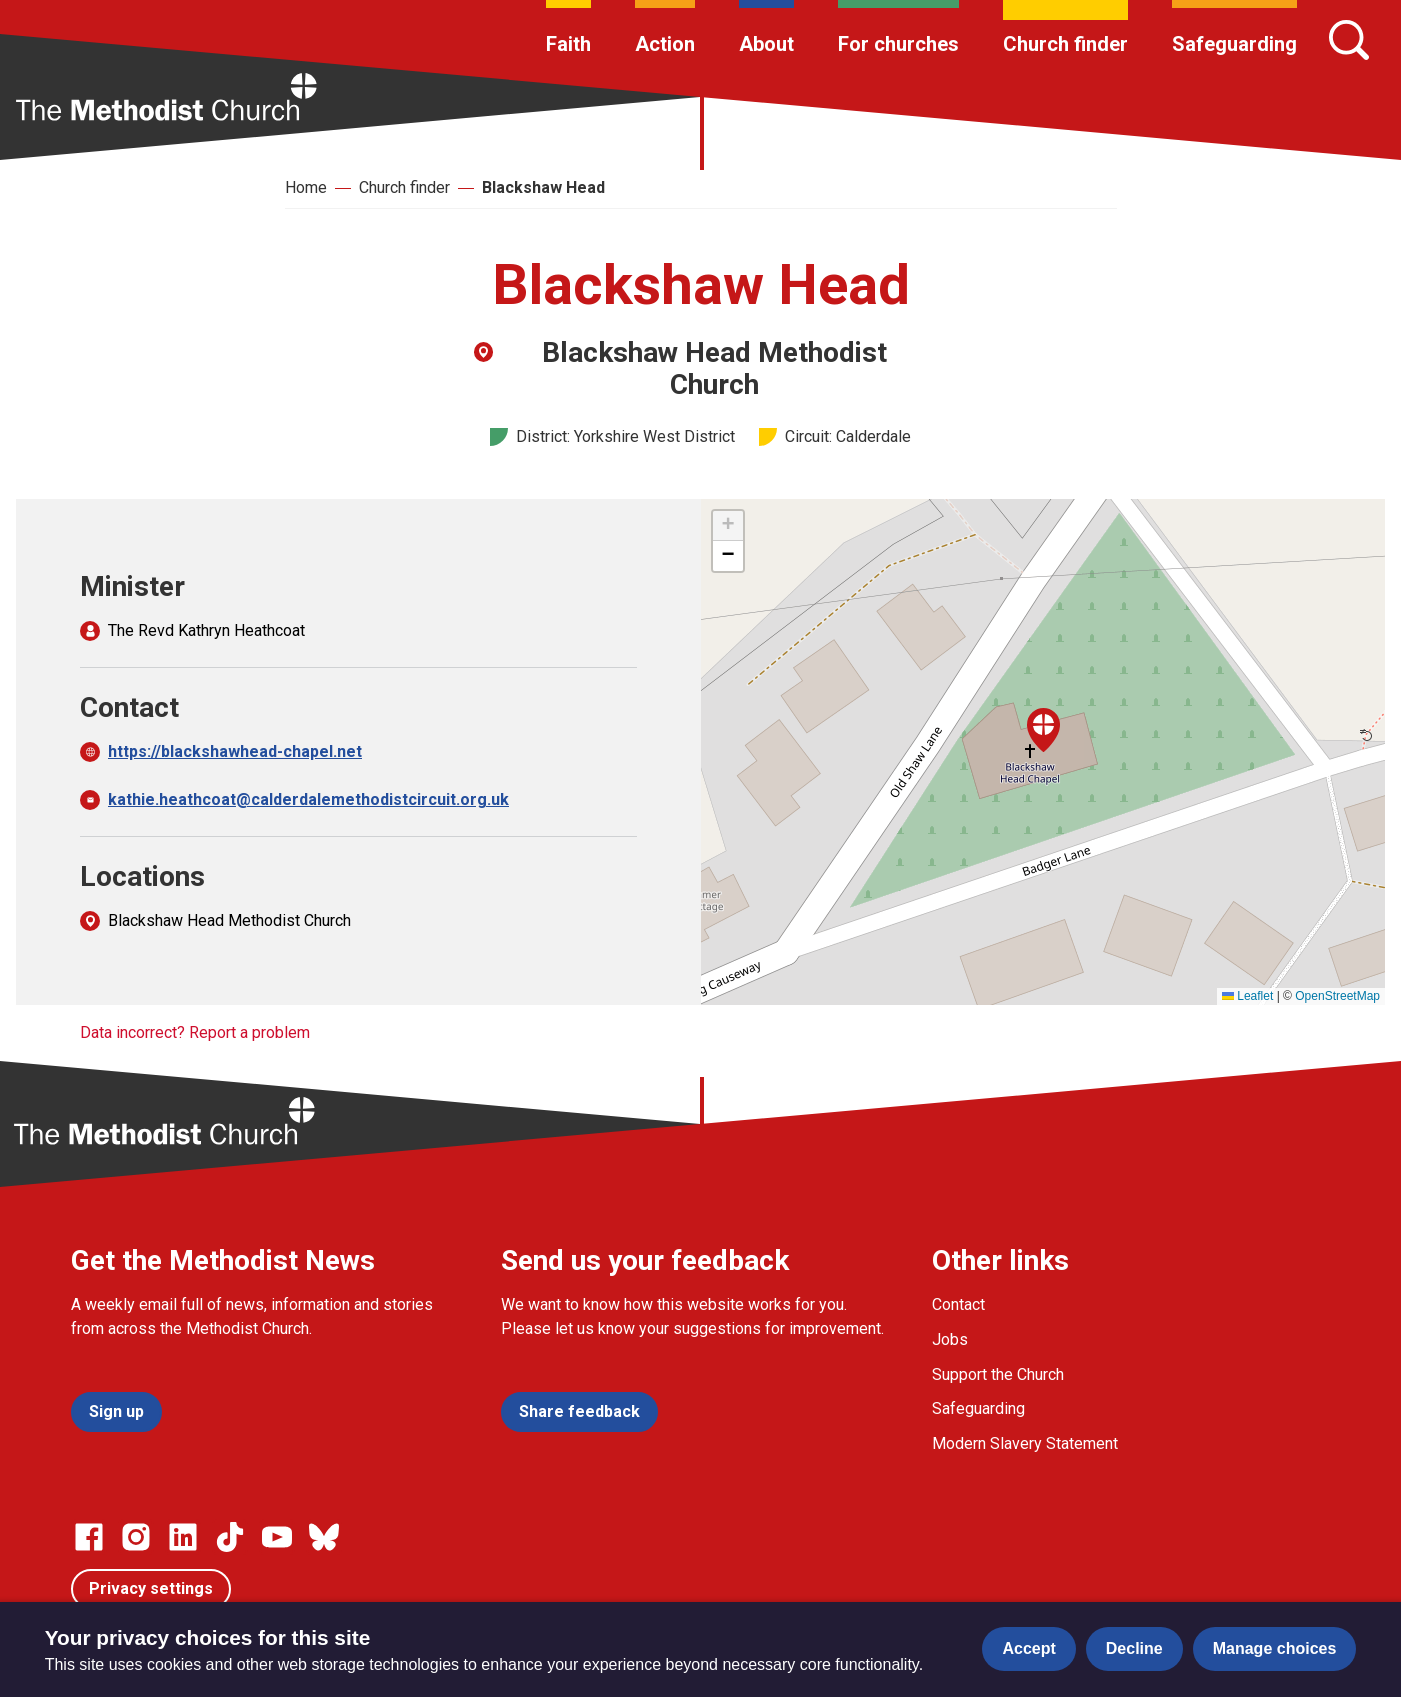  I want to click on [Go to our facebook page], so click(89, 1537).